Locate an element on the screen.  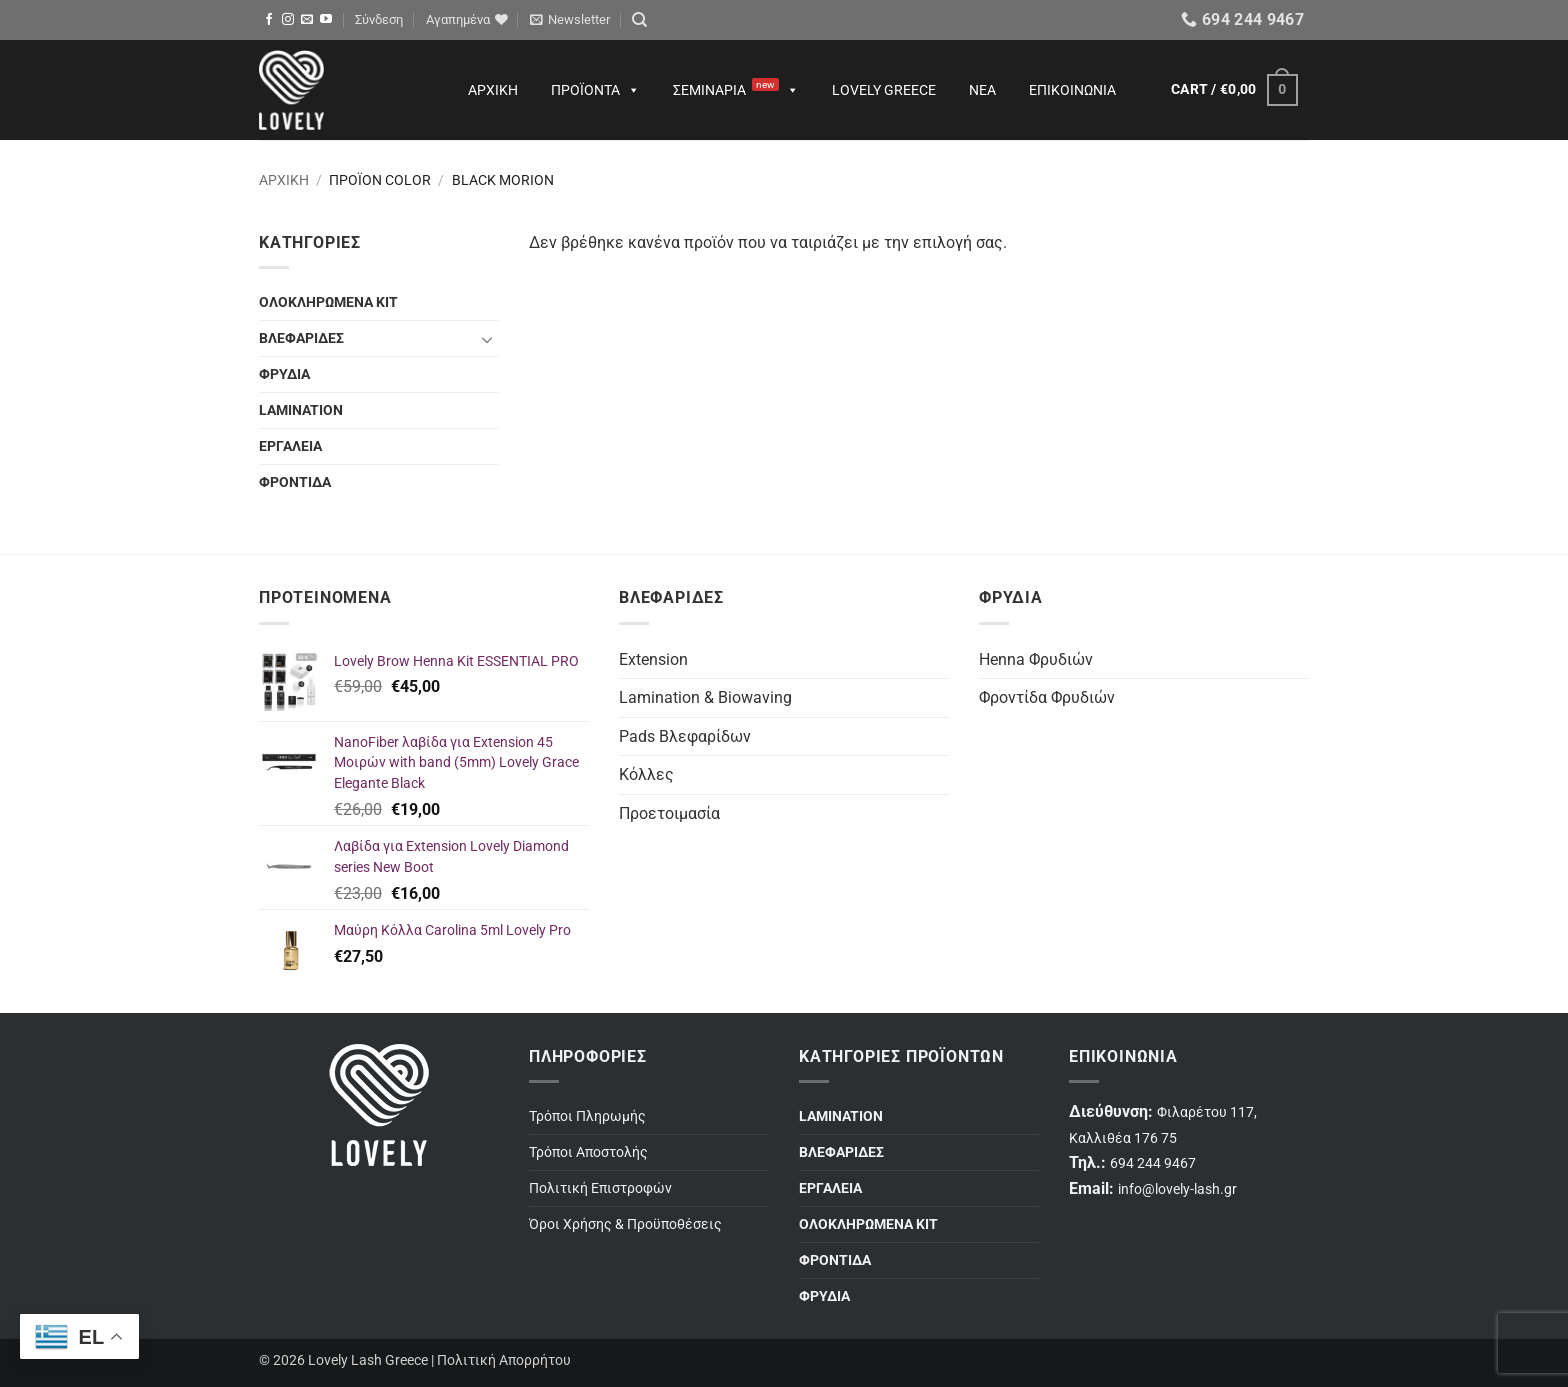
[Toggle] is located at coordinates (487, 339).